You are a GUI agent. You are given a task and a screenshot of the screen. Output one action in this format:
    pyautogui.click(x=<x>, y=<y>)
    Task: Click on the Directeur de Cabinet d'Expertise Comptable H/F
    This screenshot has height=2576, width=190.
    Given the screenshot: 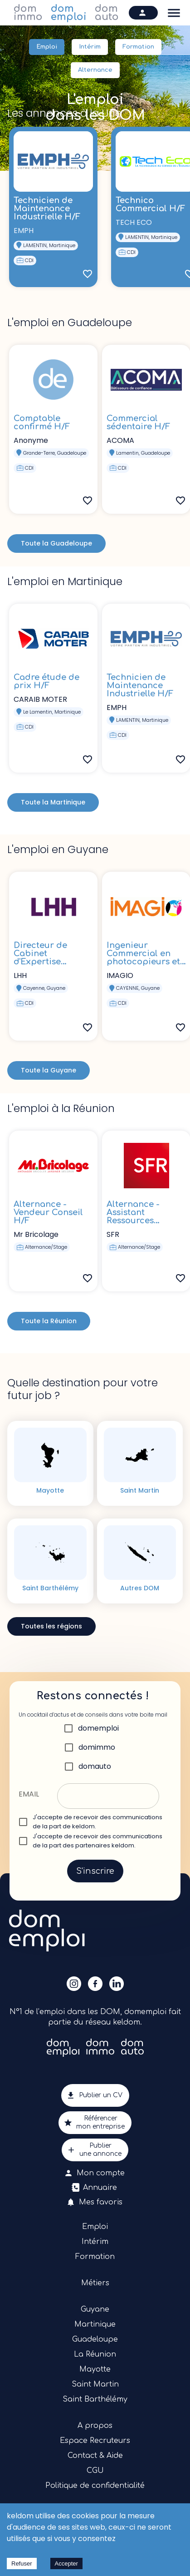 What is the action you would take?
    pyautogui.click(x=46, y=957)
    